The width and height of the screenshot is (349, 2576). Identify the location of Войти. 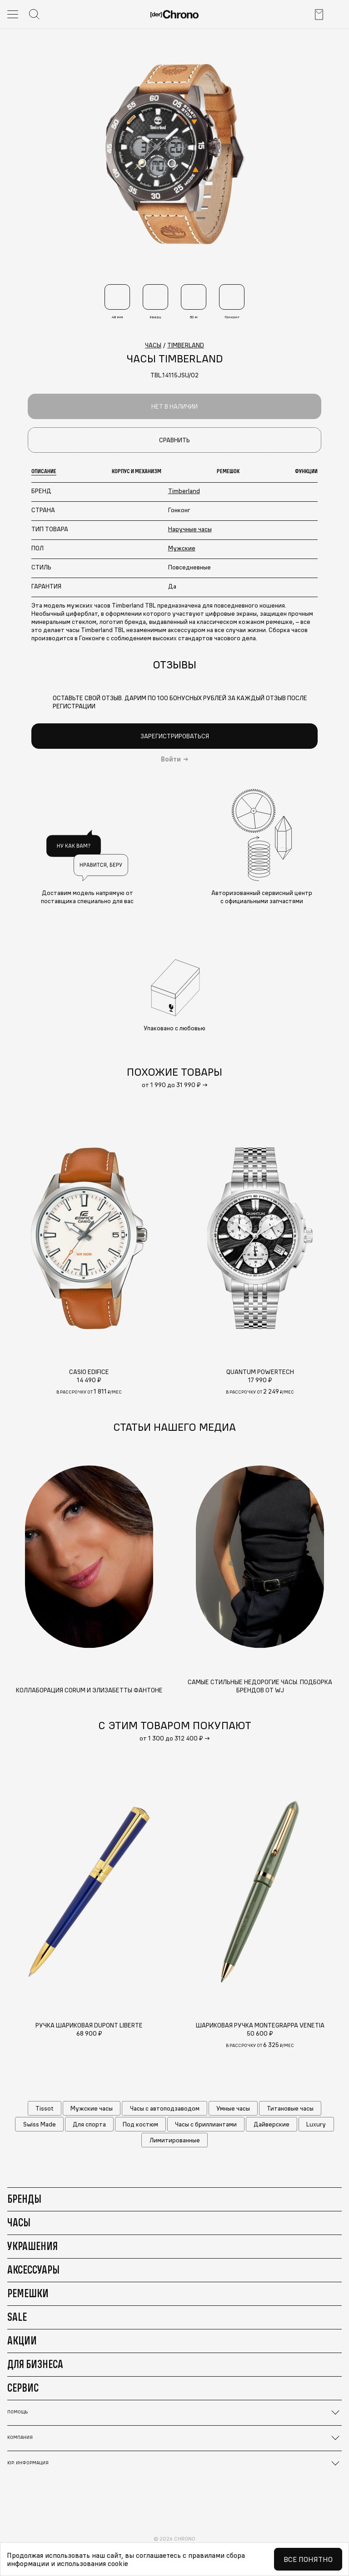
(171, 759).